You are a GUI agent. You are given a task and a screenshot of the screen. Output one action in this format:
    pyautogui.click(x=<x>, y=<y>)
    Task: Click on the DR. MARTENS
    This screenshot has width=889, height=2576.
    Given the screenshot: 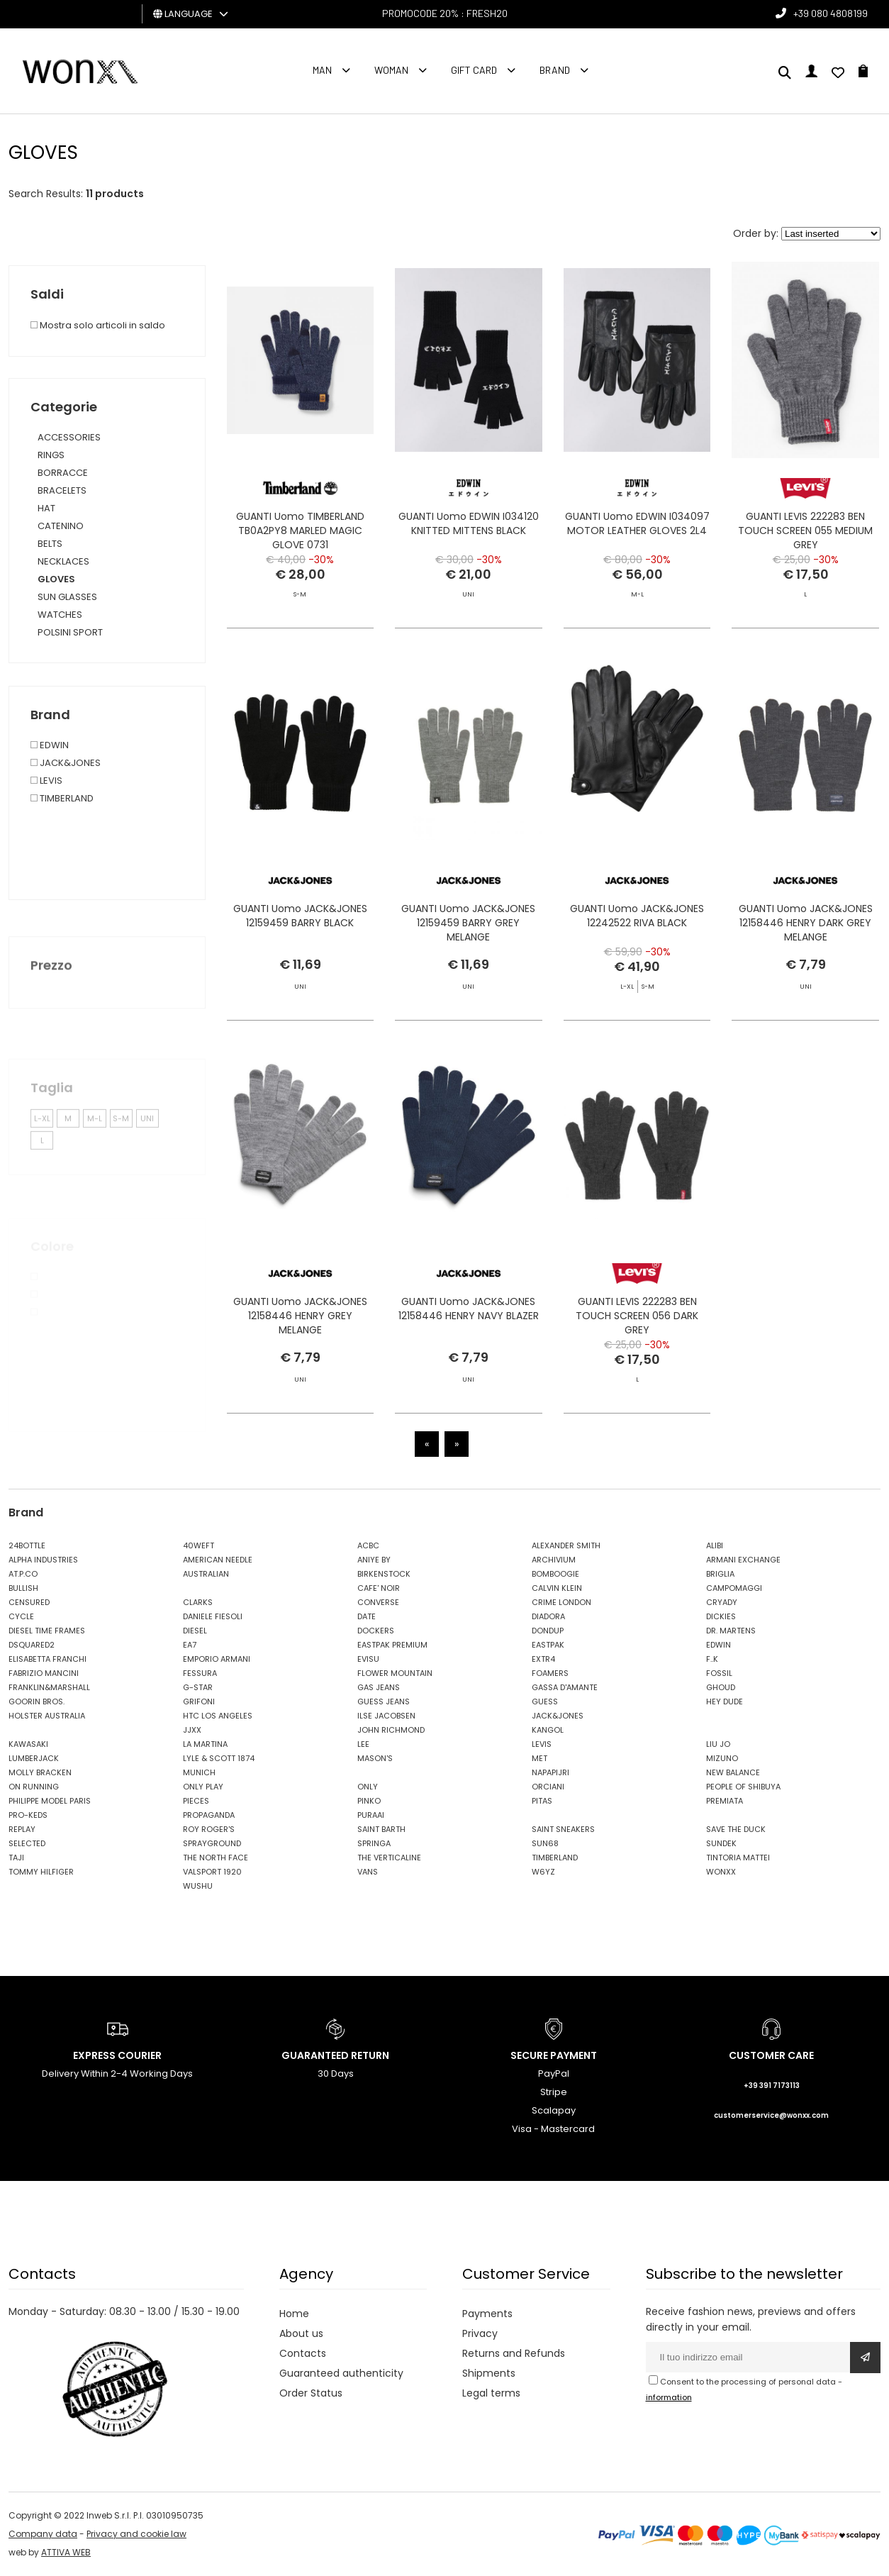 What is the action you would take?
    pyautogui.click(x=731, y=1630)
    